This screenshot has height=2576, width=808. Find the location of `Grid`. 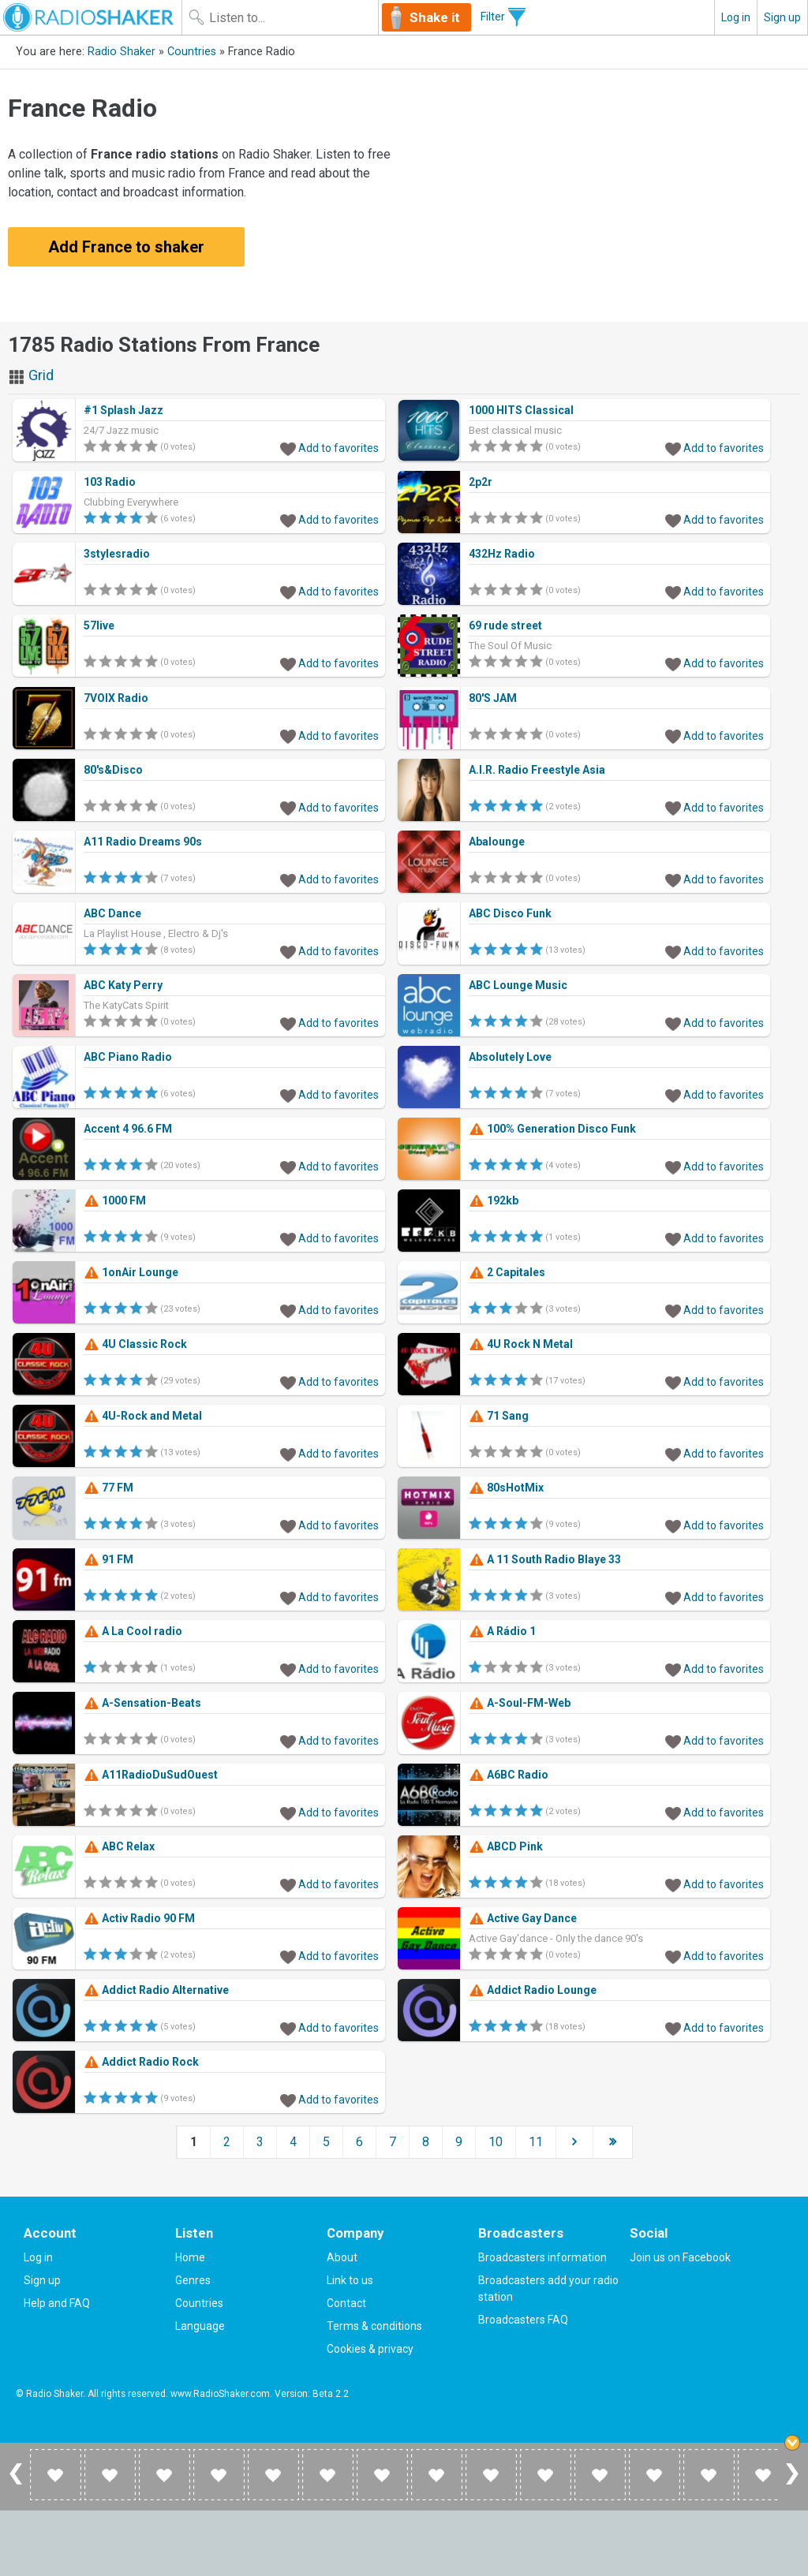

Grid is located at coordinates (31, 375).